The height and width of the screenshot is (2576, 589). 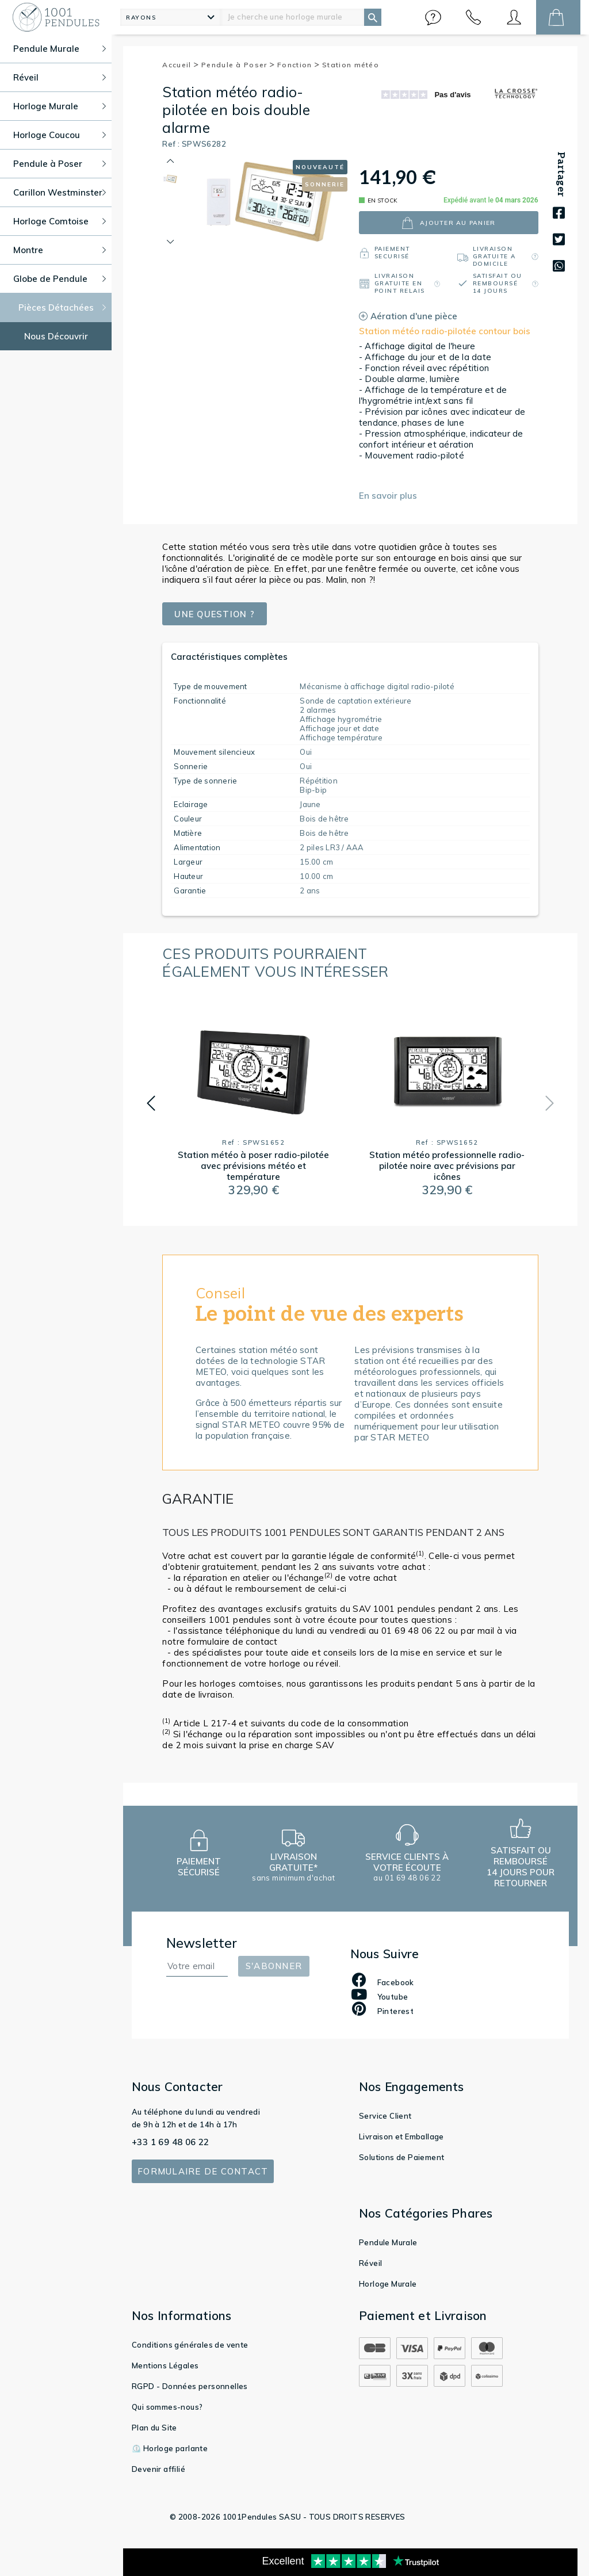 What do you see at coordinates (388, 2283) in the screenshot?
I see `Horloge Murale` at bounding box center [388, 2283].